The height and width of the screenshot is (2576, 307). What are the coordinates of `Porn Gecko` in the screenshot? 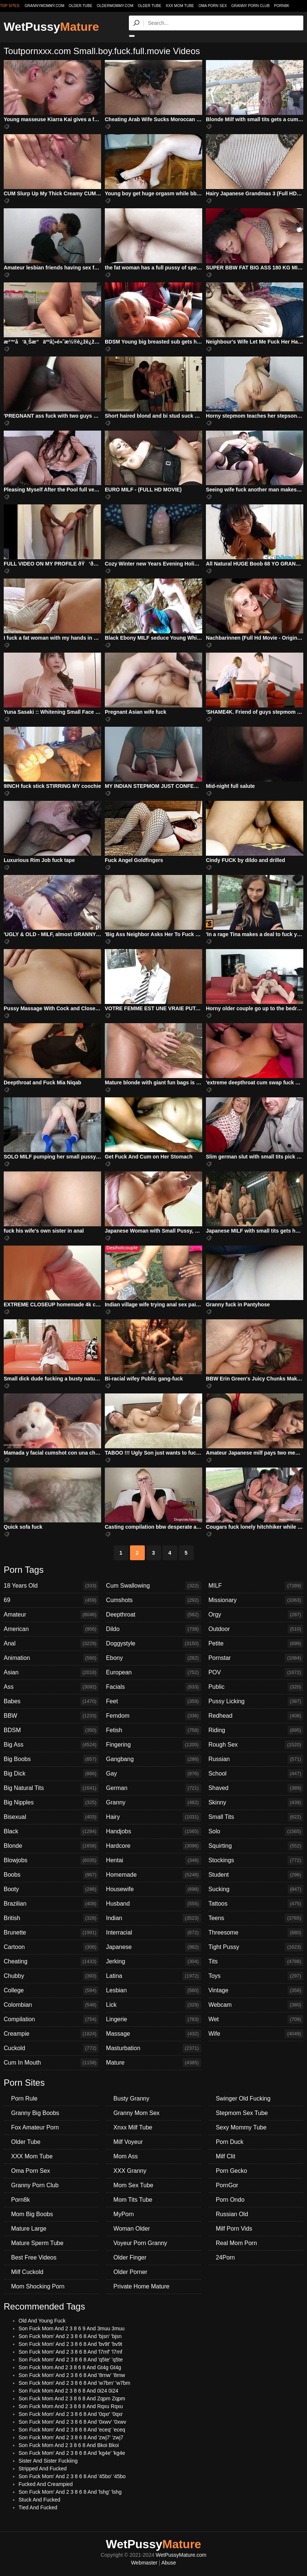 It's located at (231, 2171).